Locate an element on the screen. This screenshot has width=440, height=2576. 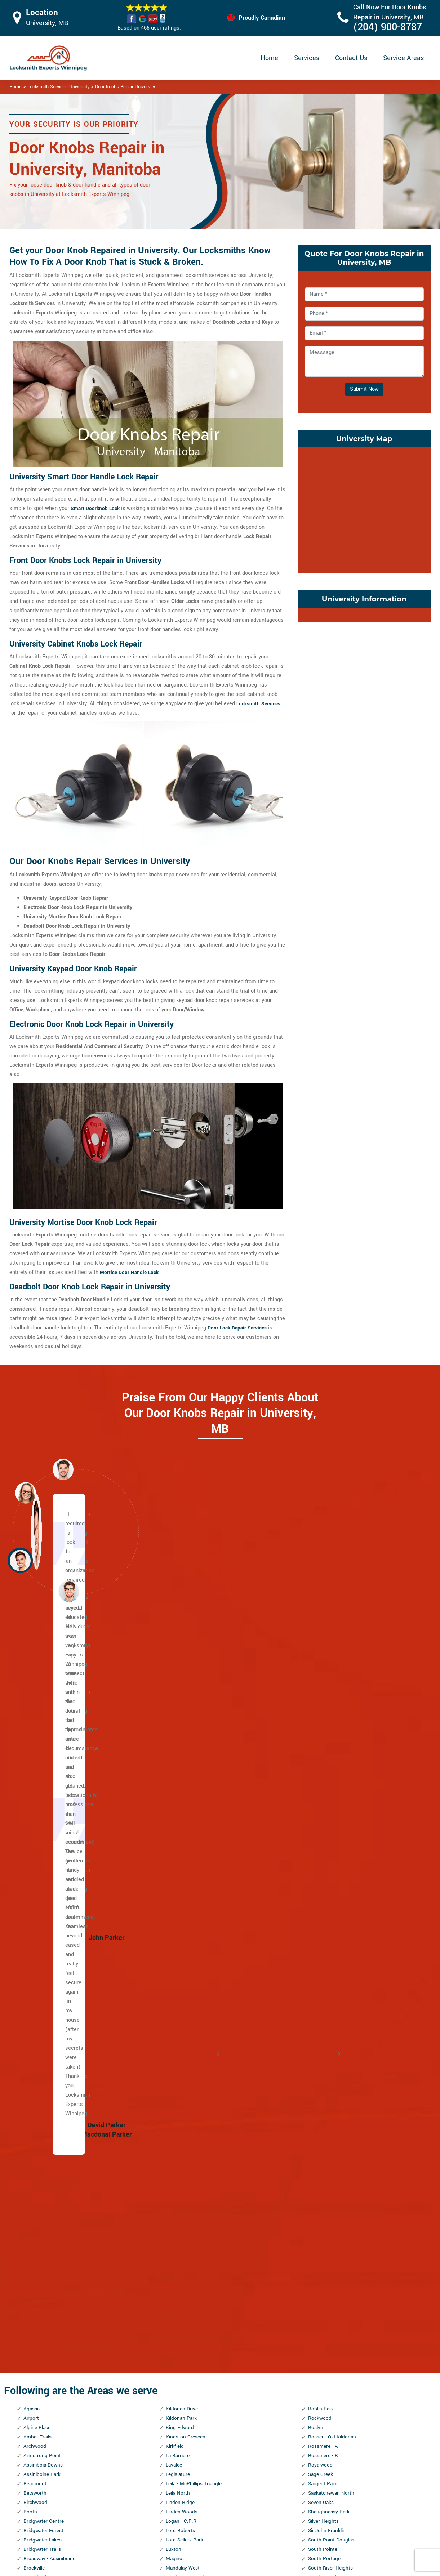
Grassie is located at coordinates (32, 2269).